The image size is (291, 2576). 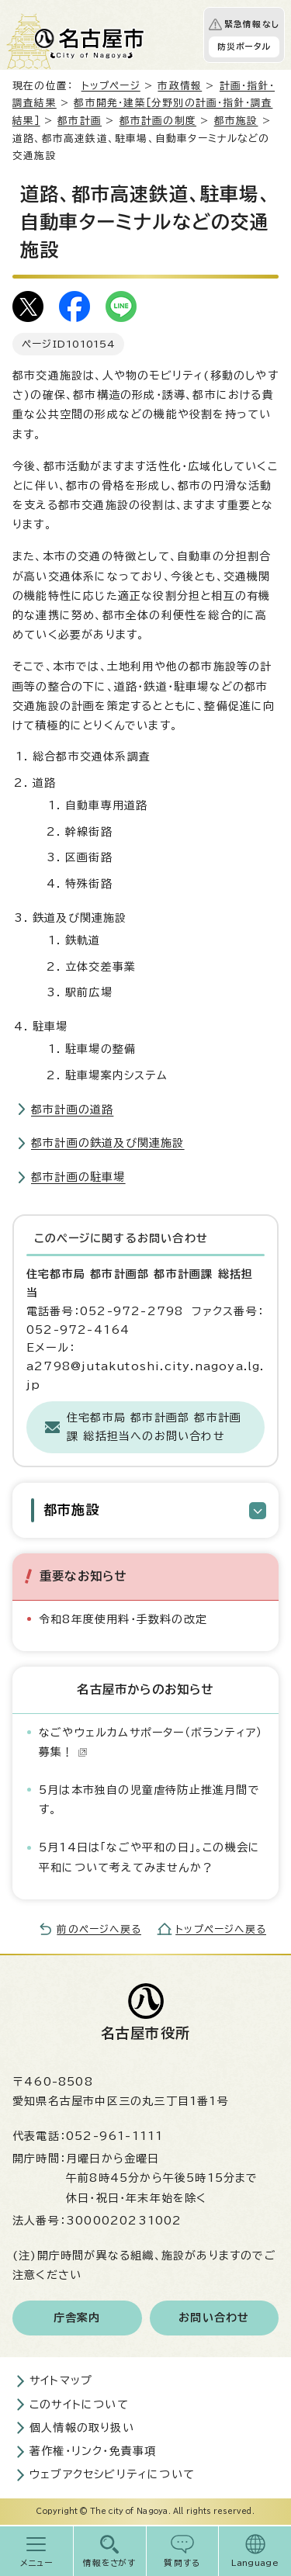 What do you see at coordinates (150, 1742) in the screenshot?
I see `なごやウェルカムサポーター（ボランティア）募集！` at bounding box center [150, 1742].